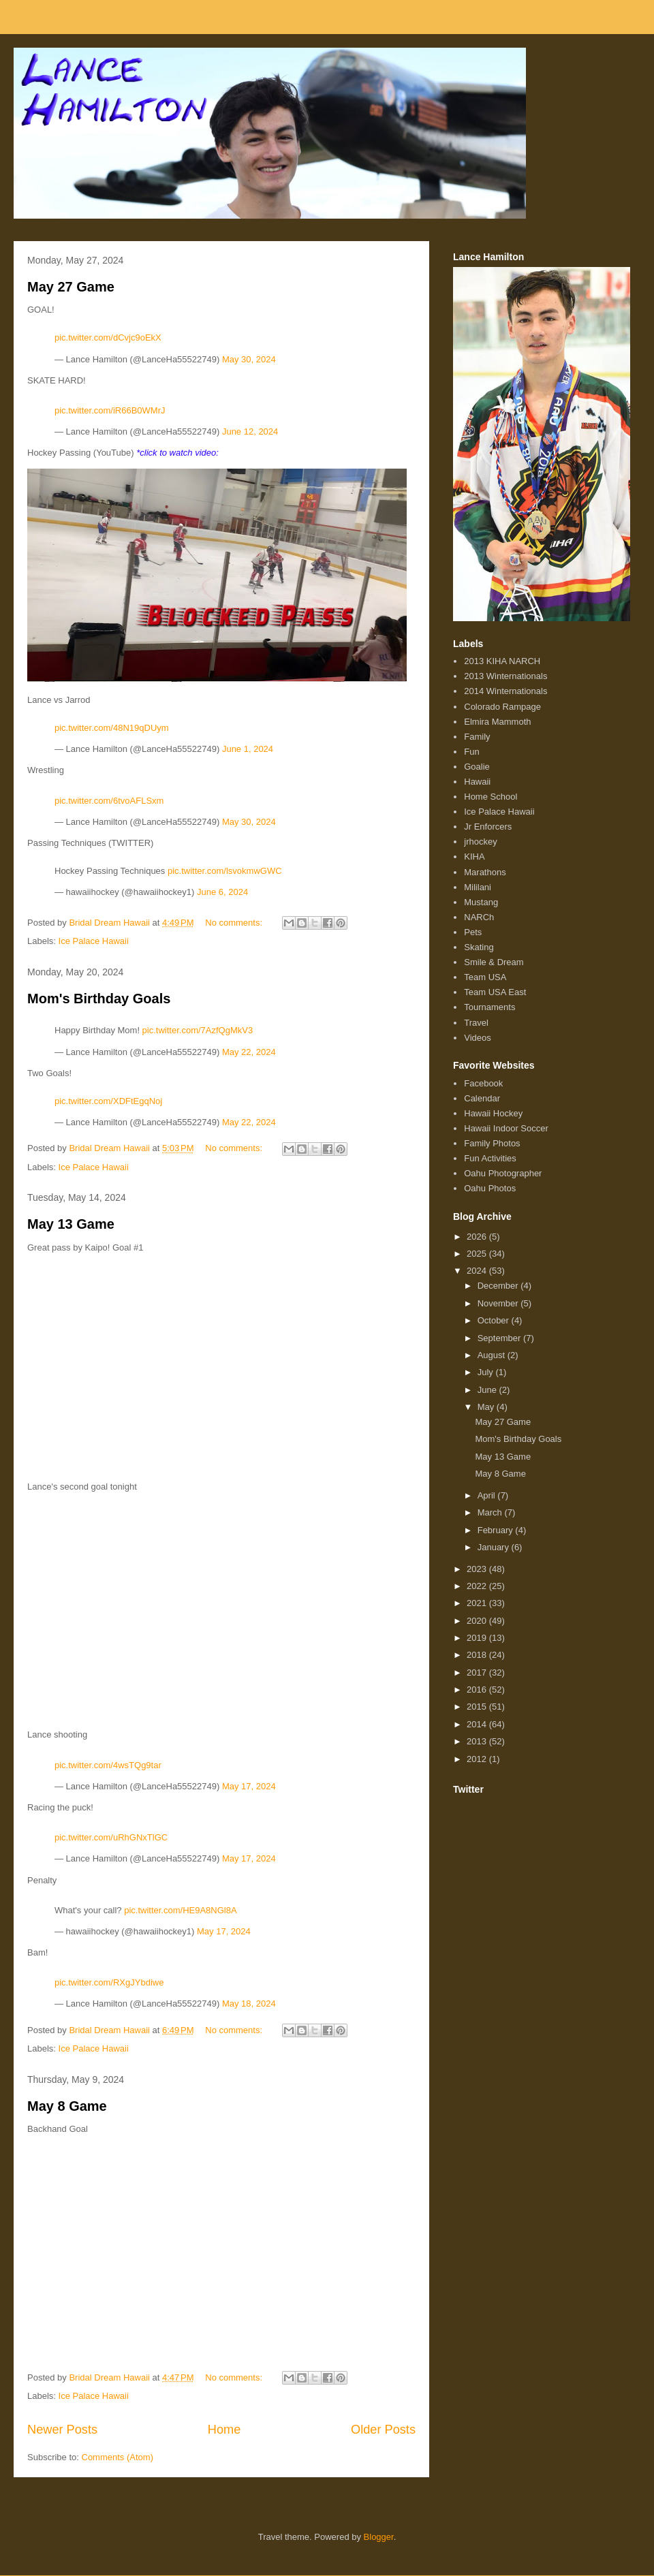 The width and height of the screenshot is (654, 2576). I want to click on August, so click(493, 1355).